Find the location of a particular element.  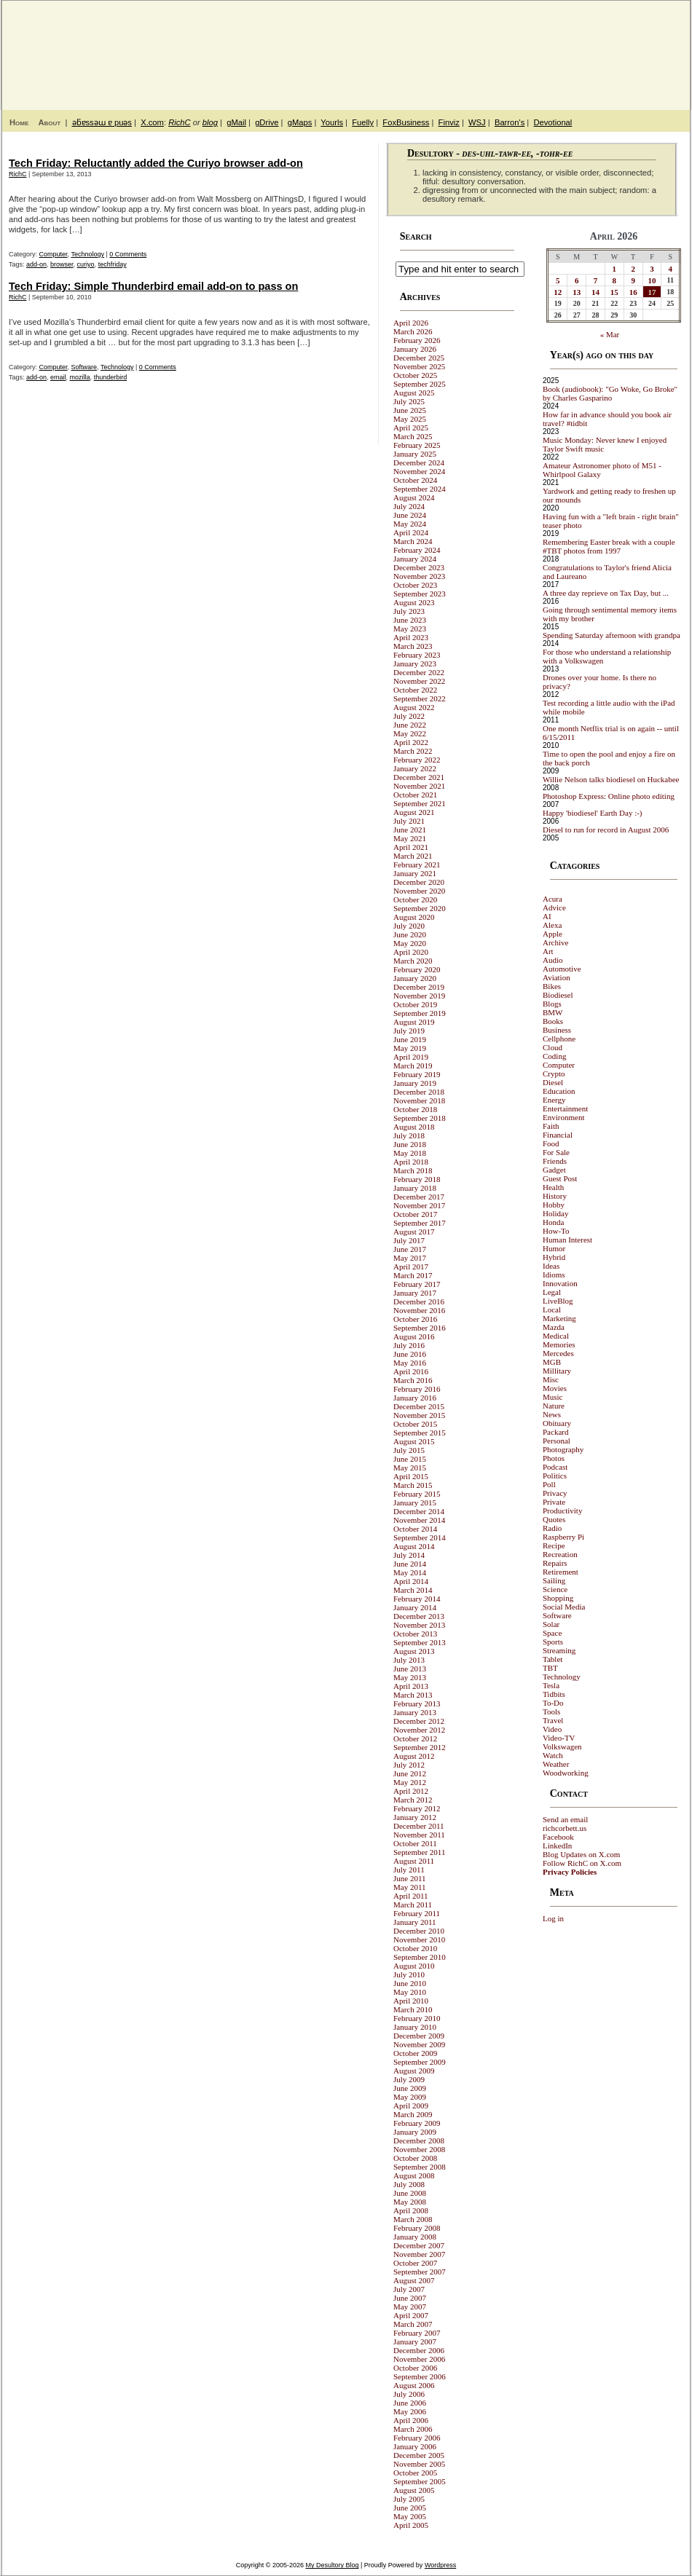

Tesla is located at coordinates (551, 1685).